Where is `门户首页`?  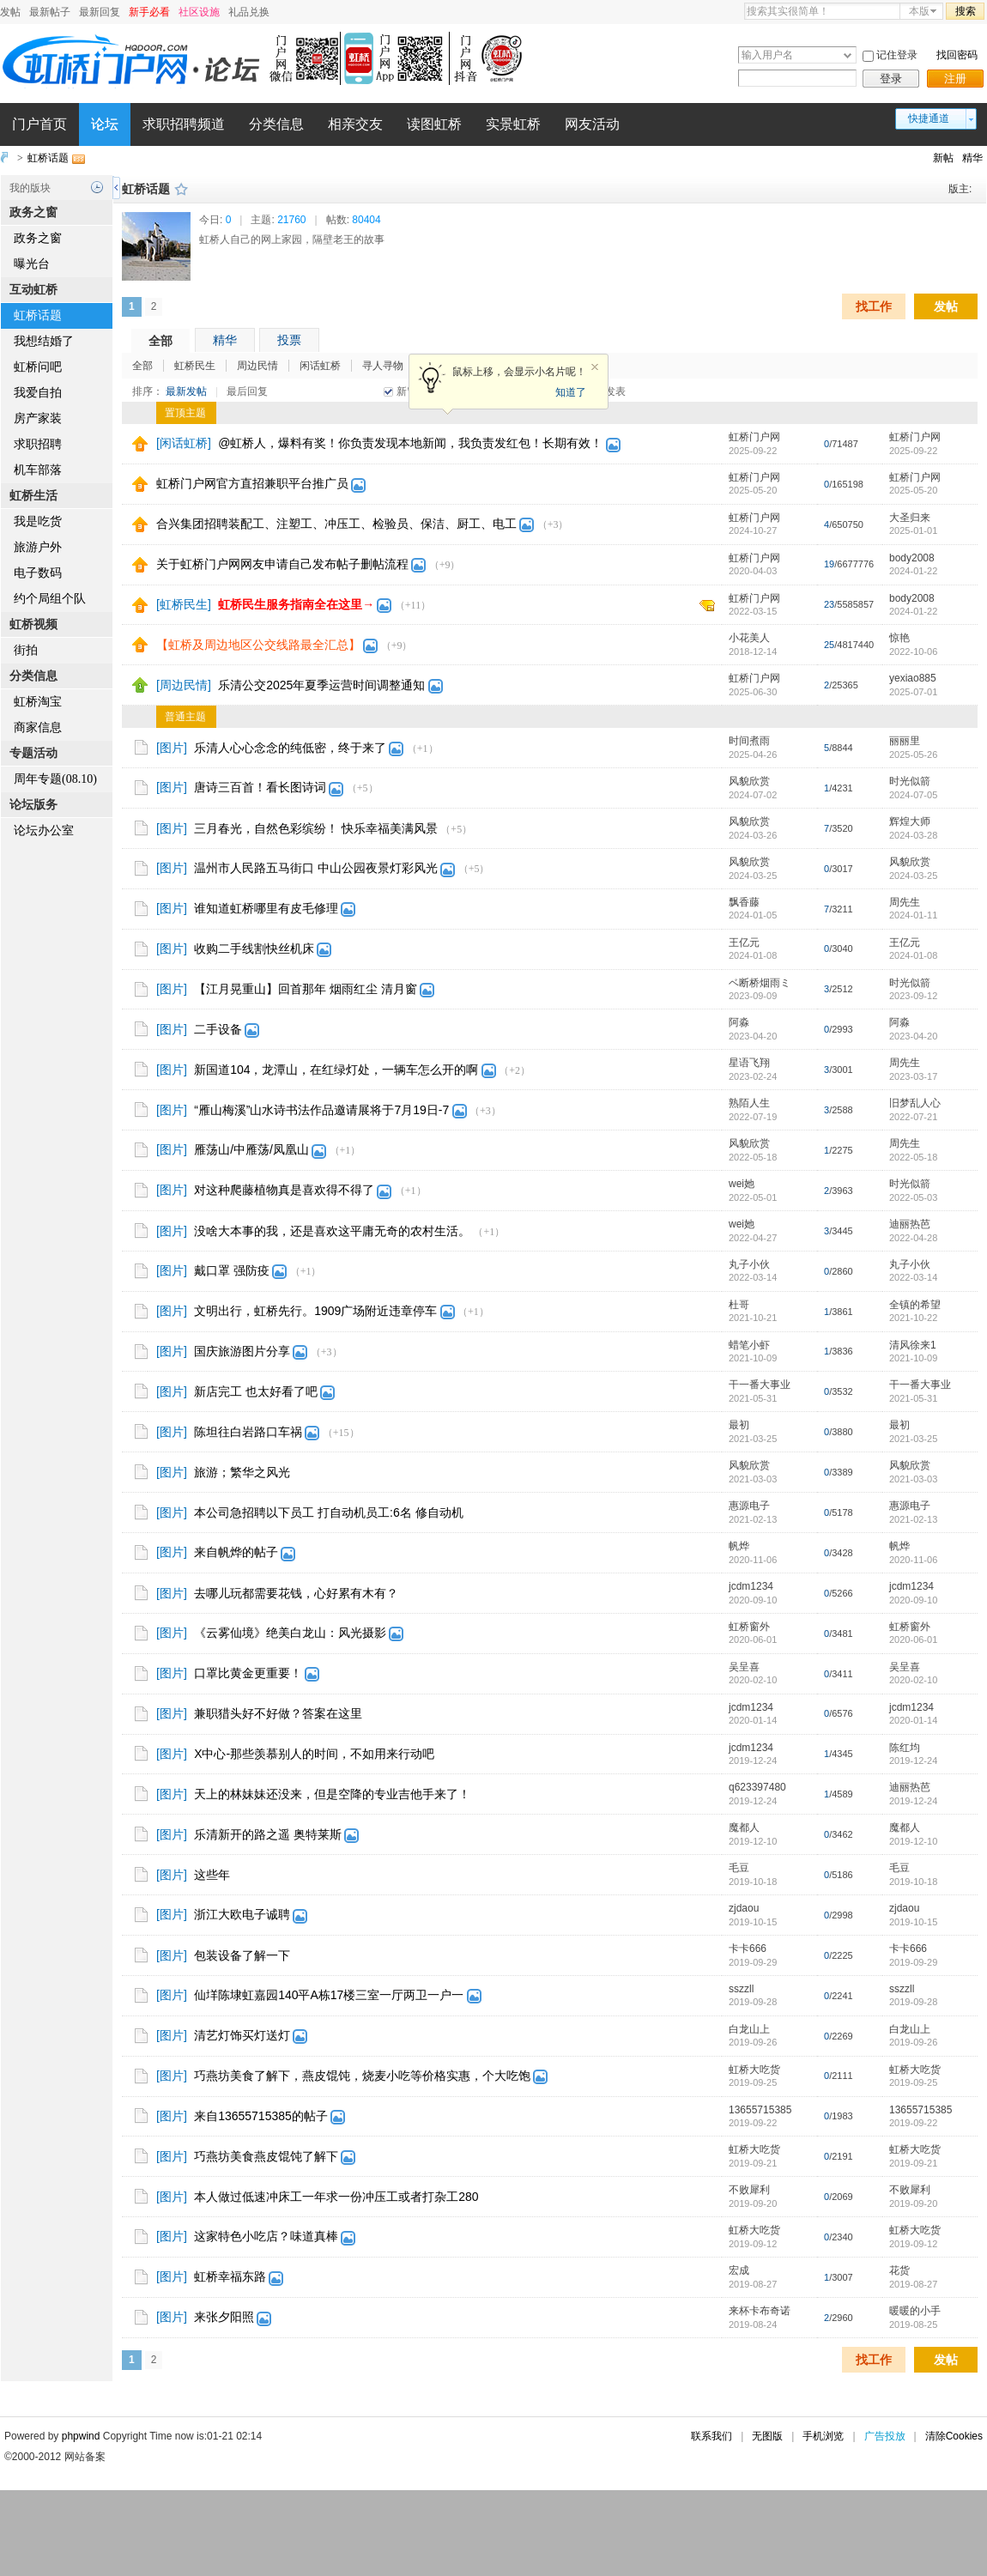 门户首页 is located at coordinates (39, 124).